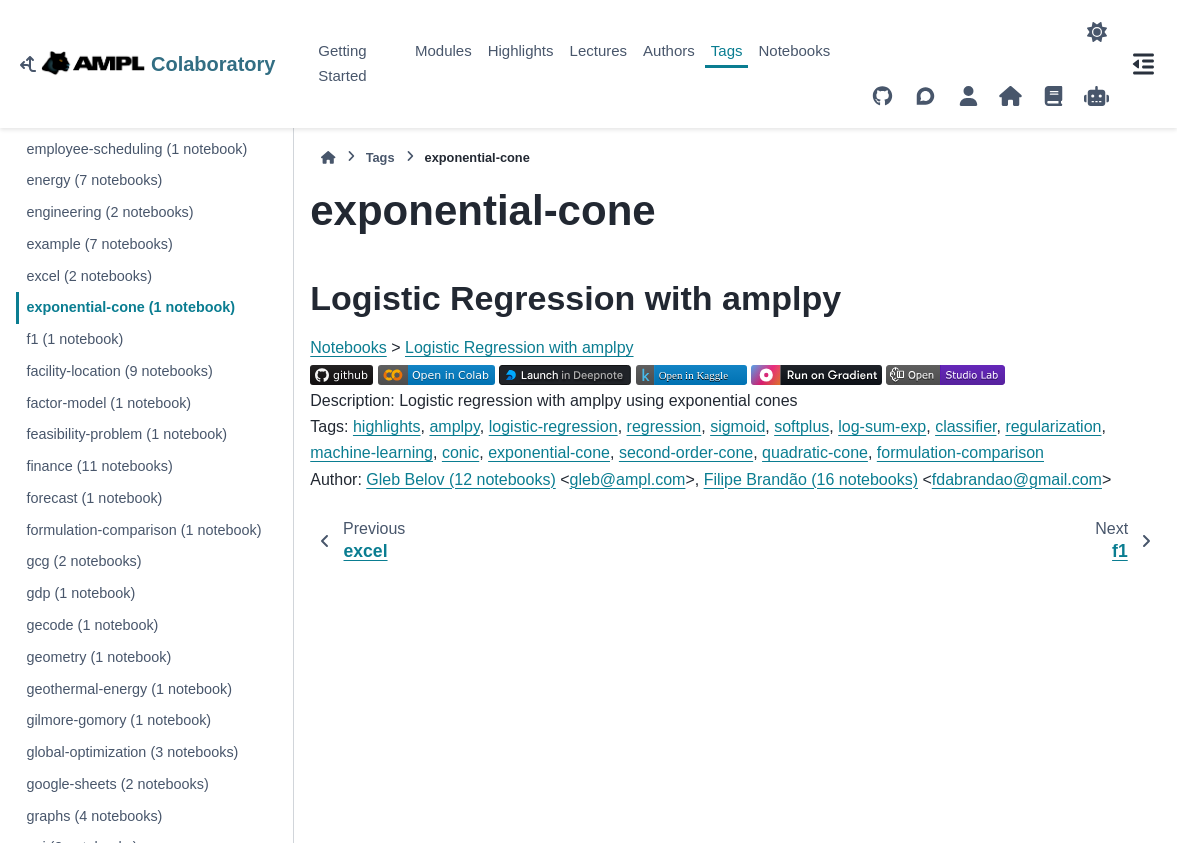 This screenshot has width=1177, height=843. I want to click on Tags, so click(727, 50).